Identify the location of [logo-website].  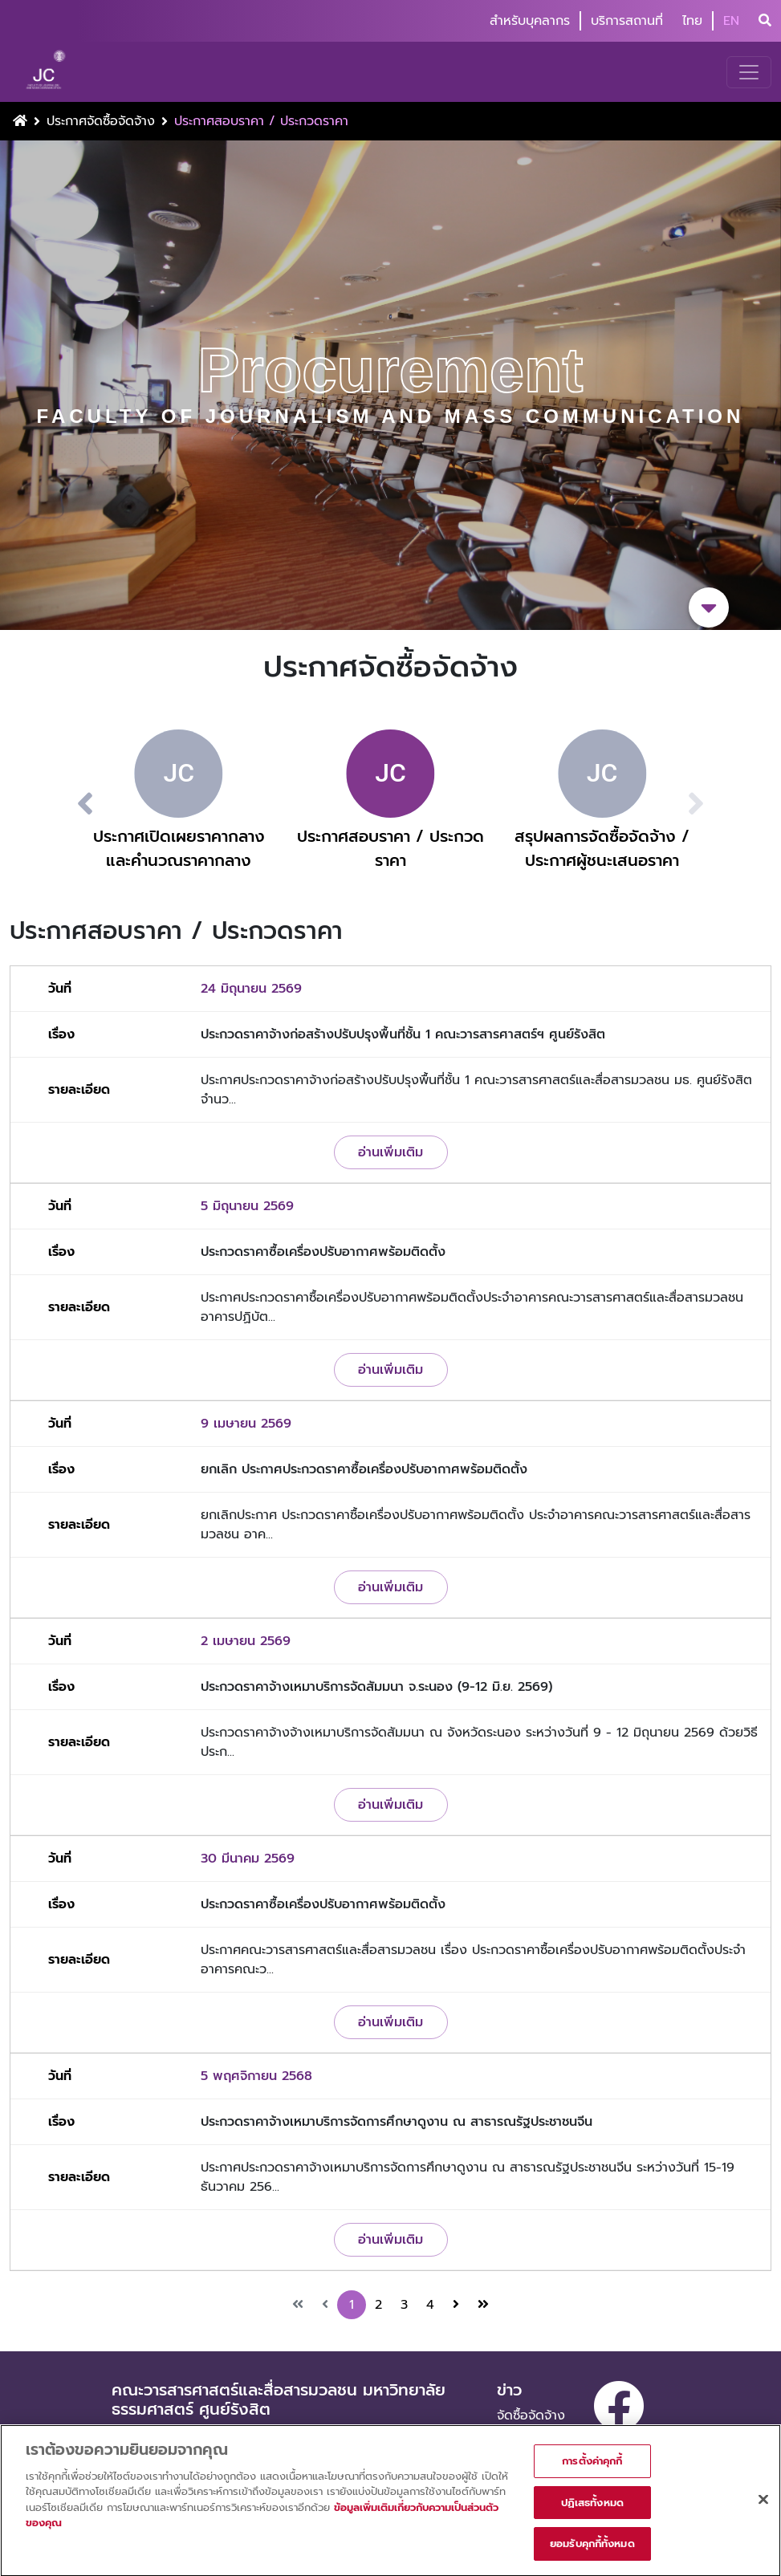
(48, 72).